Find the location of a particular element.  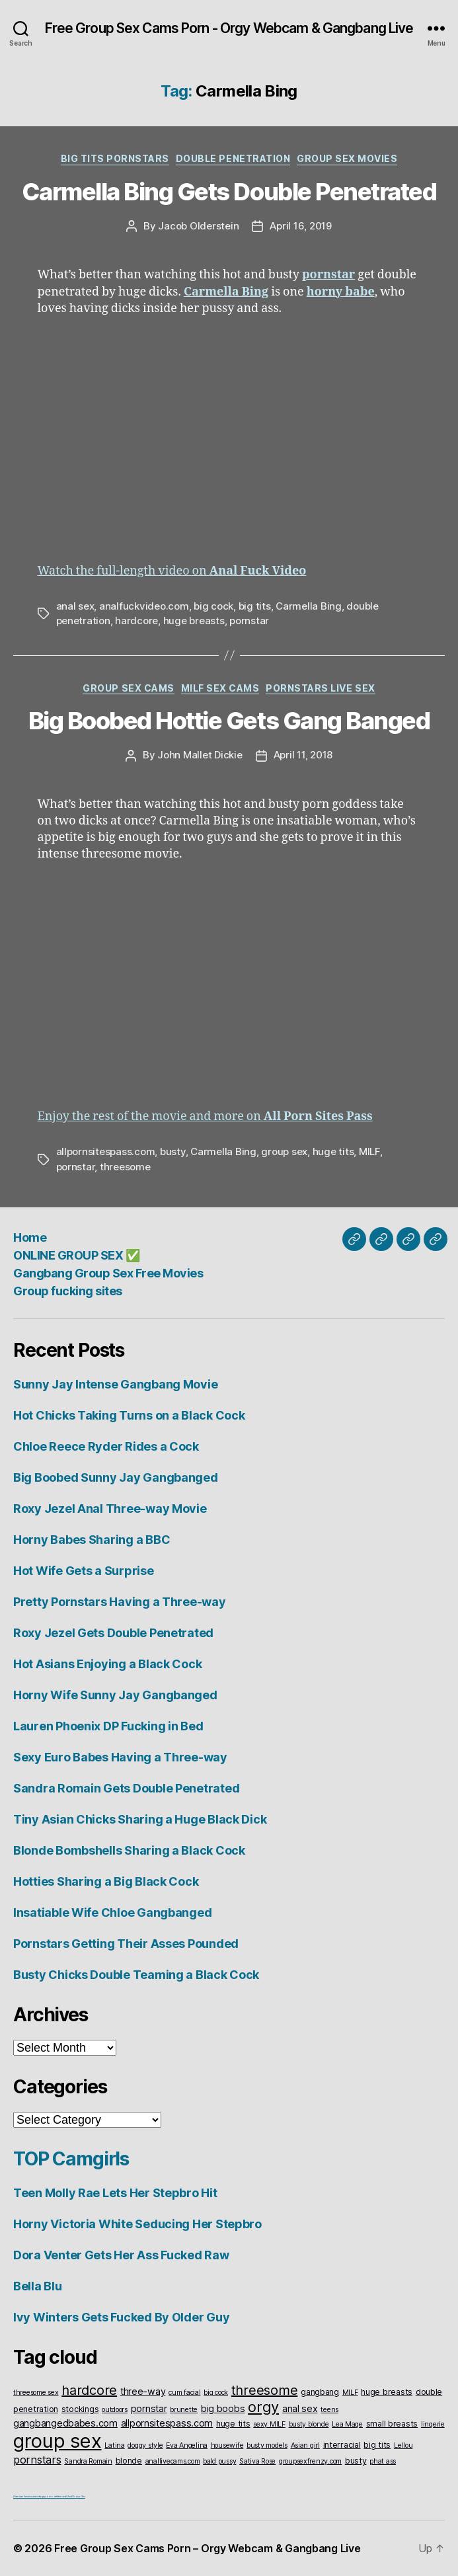

Enjoy the rest of the movie and more on is located at coordinates (205, 1116).